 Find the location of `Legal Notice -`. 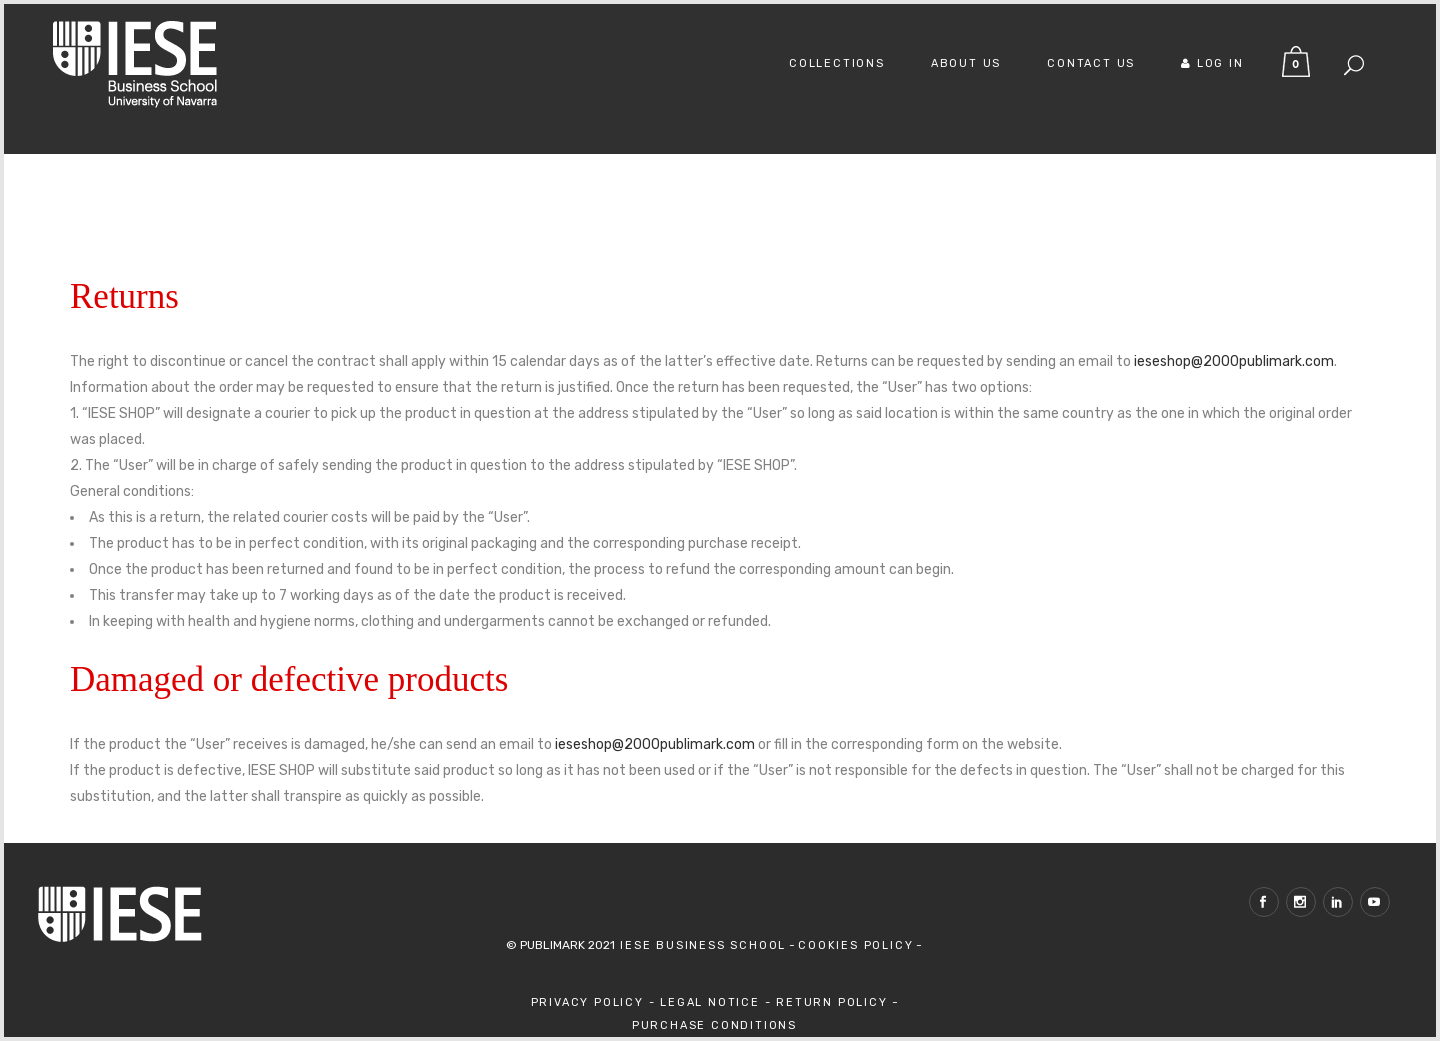

Legal Notice - is located at coordinates (718, 1002).